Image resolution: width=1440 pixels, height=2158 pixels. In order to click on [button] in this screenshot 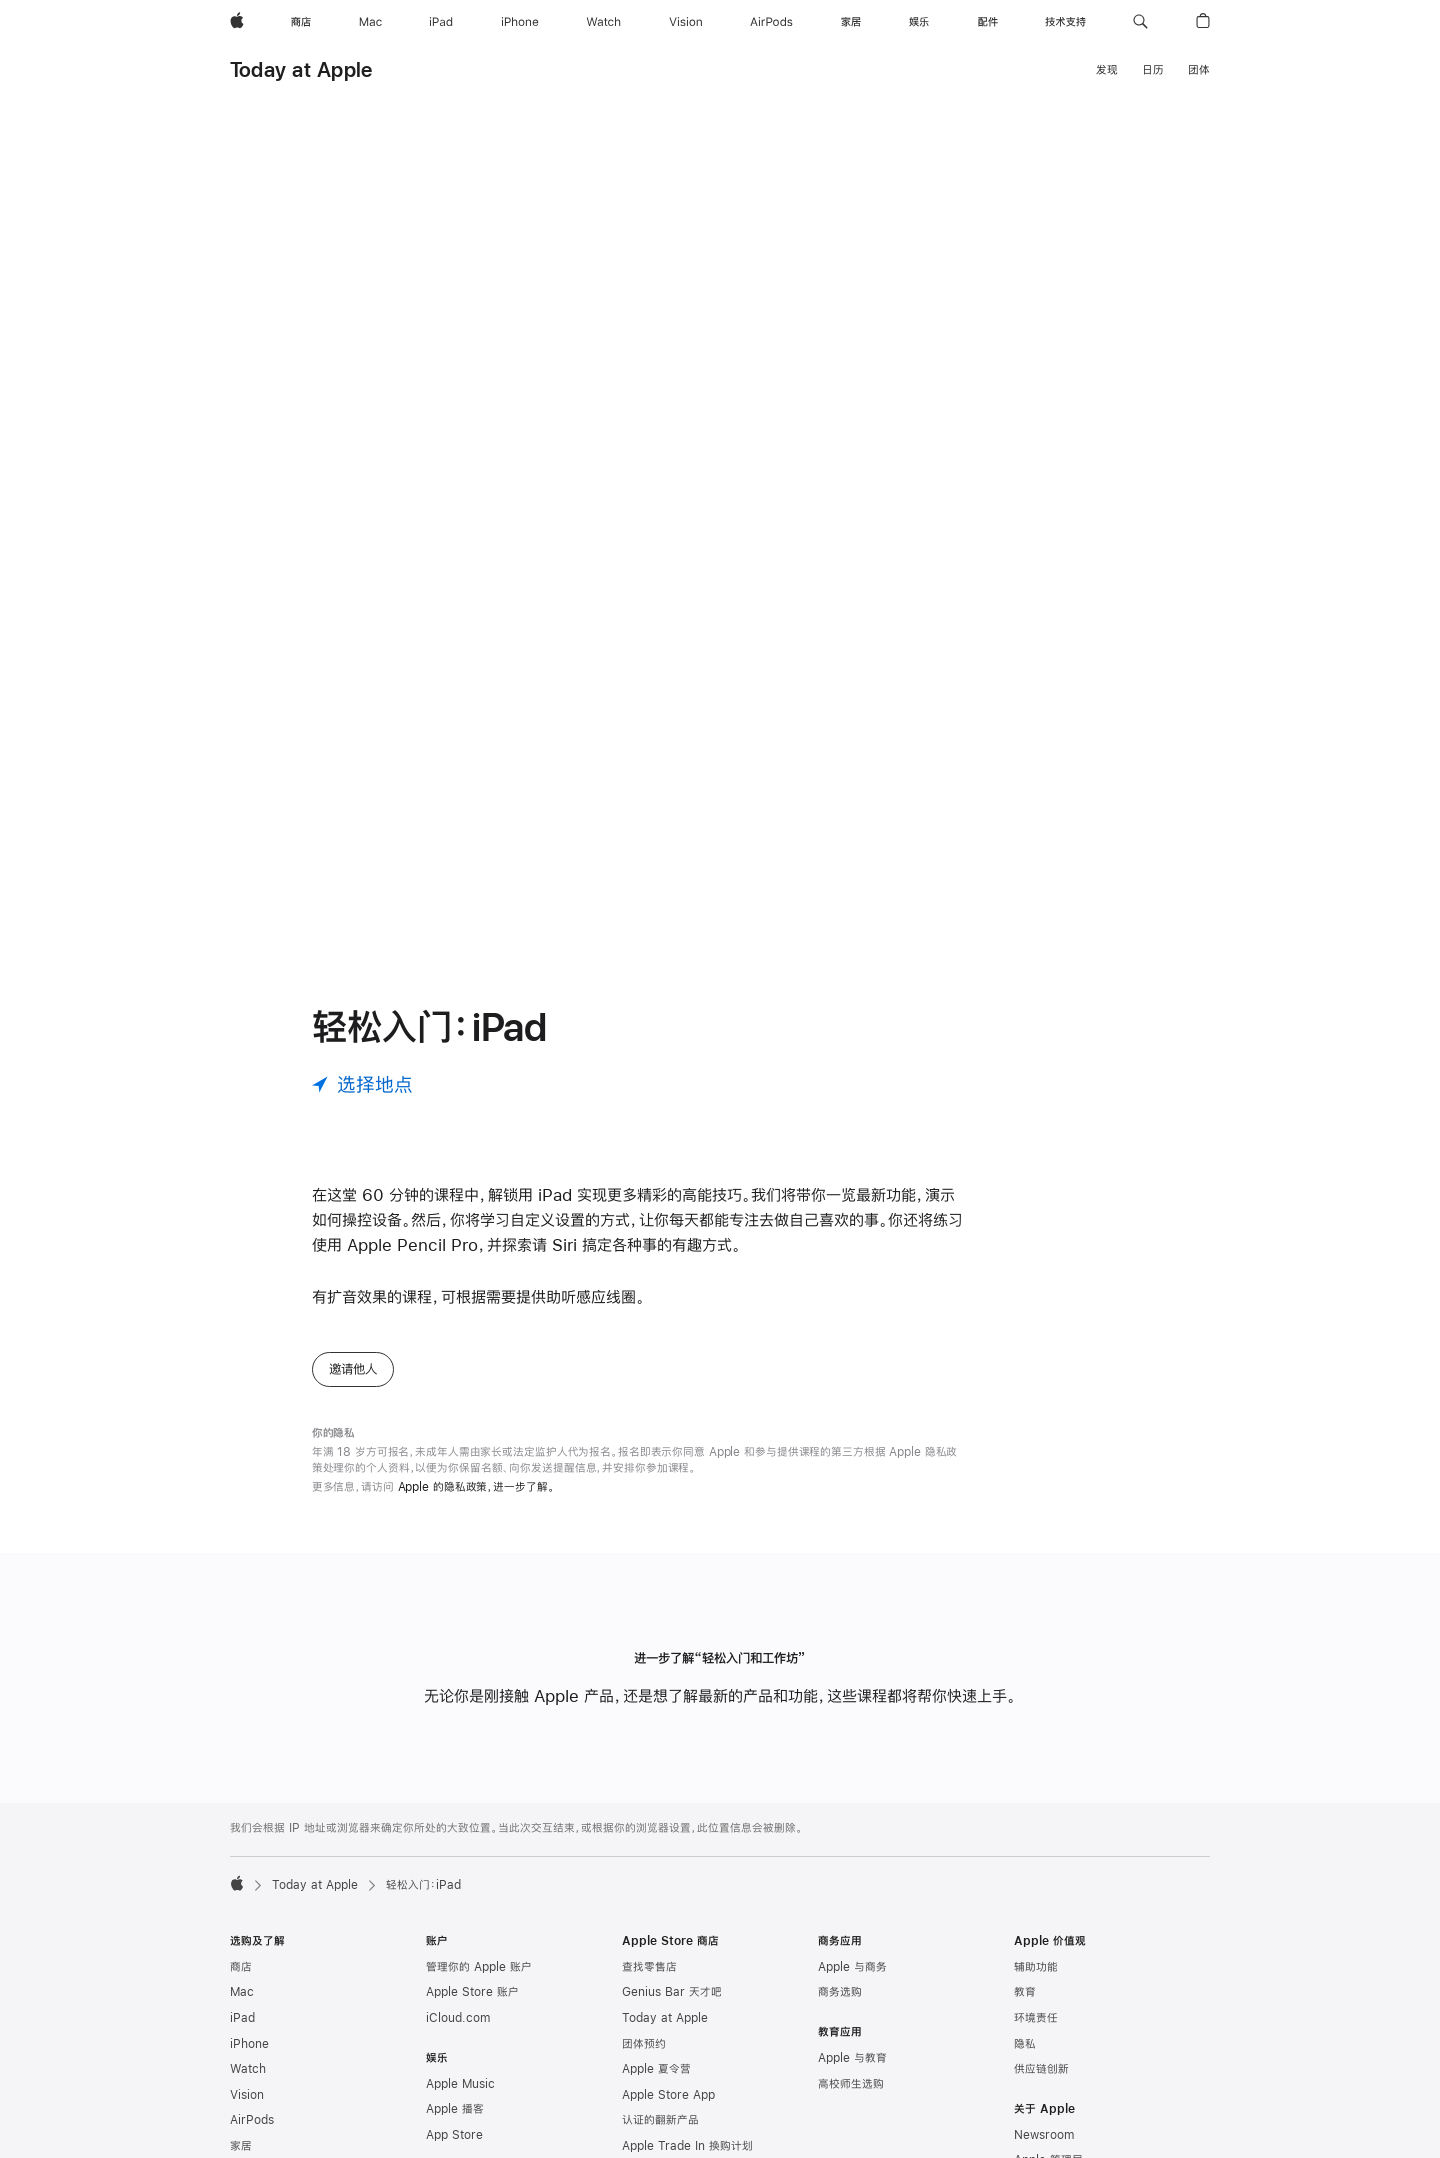, I will do `click(1140, 22)`.